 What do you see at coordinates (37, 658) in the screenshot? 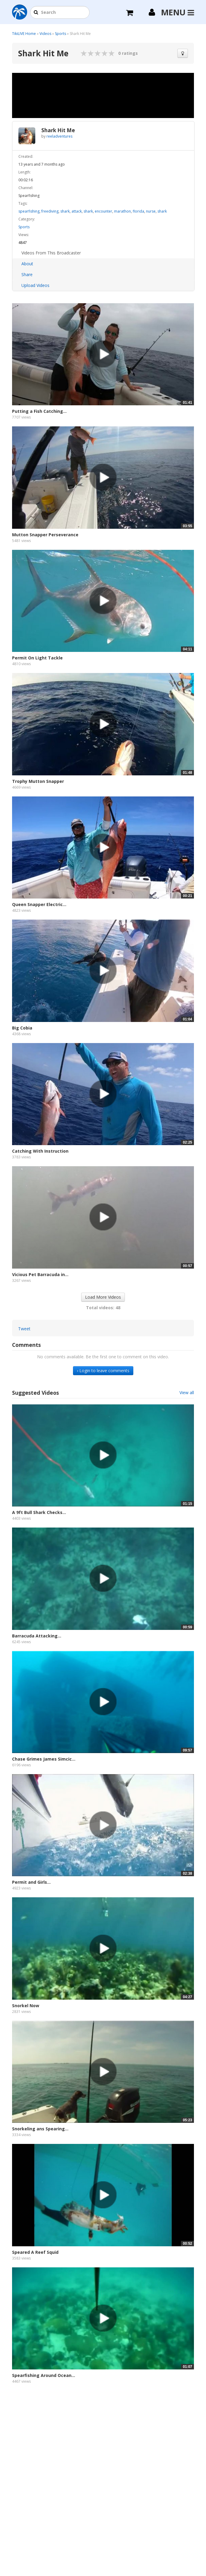
I see `Permit On Light Tackle` at bounding box center [37, 658].